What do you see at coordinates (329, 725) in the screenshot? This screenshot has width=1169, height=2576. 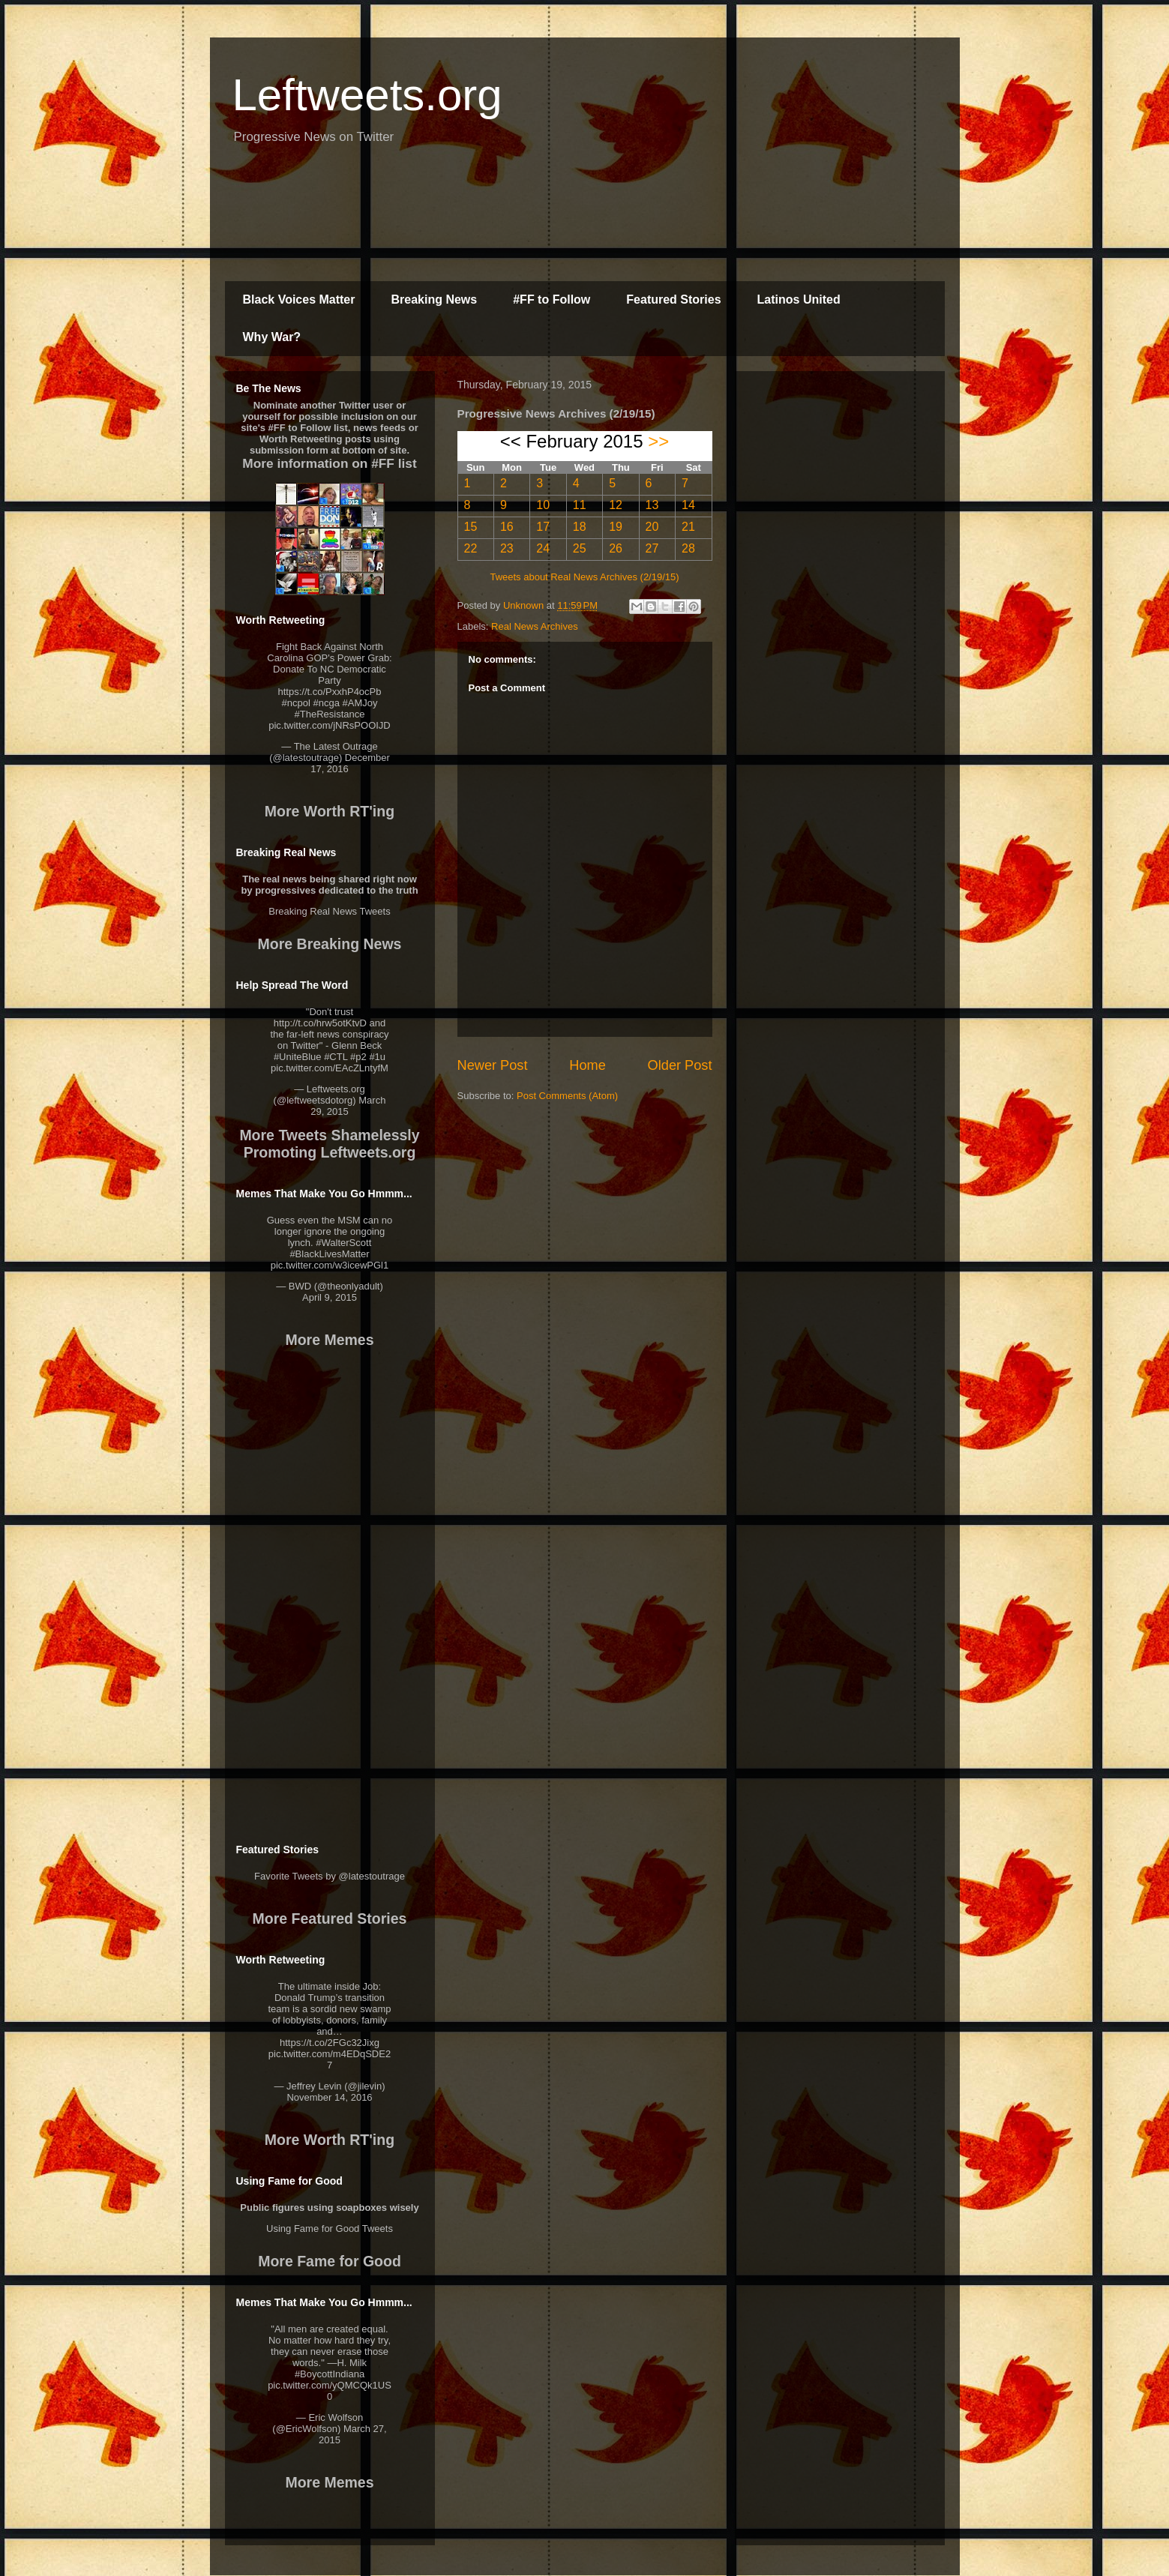 I see `pic.twitter.com/jNRsPOOIJD` at bounding box center [329, 725].